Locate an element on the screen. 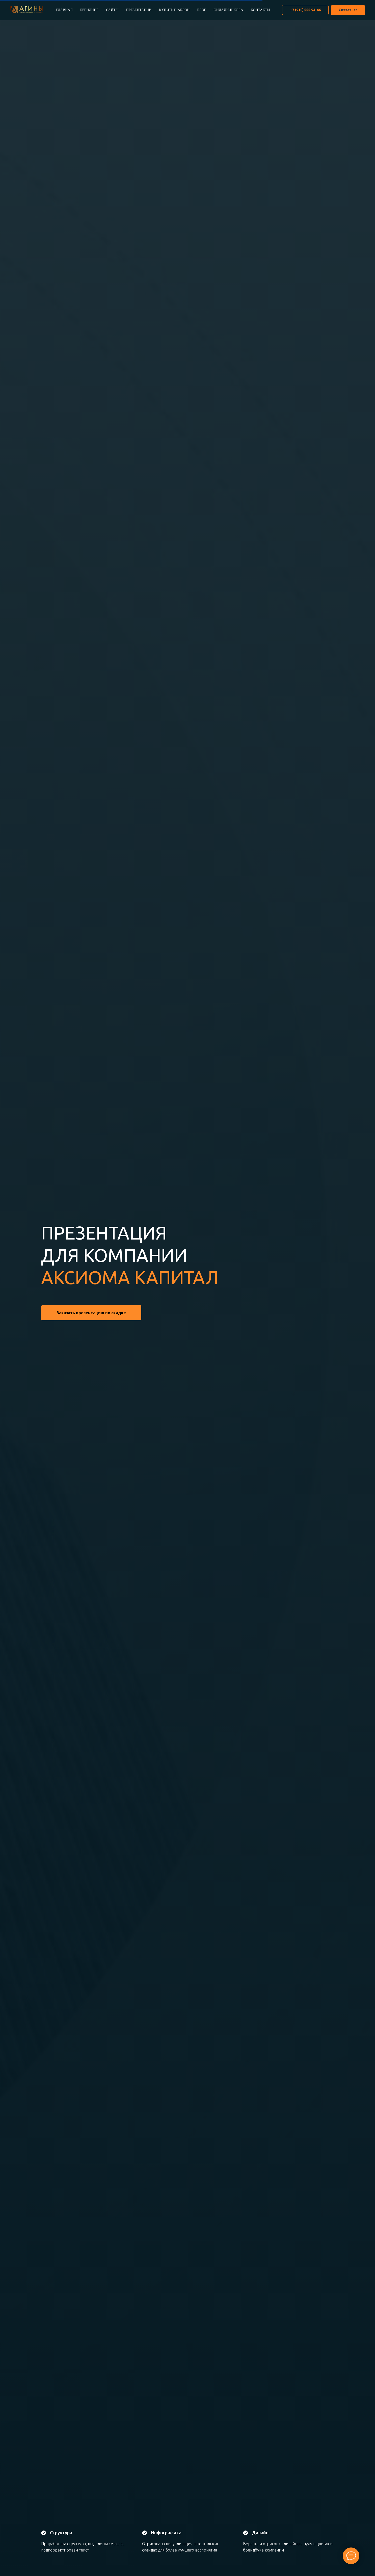 Image resolution: width=375 pixels, height=2576 pixels. [button] is located at coordinates (348, 10).